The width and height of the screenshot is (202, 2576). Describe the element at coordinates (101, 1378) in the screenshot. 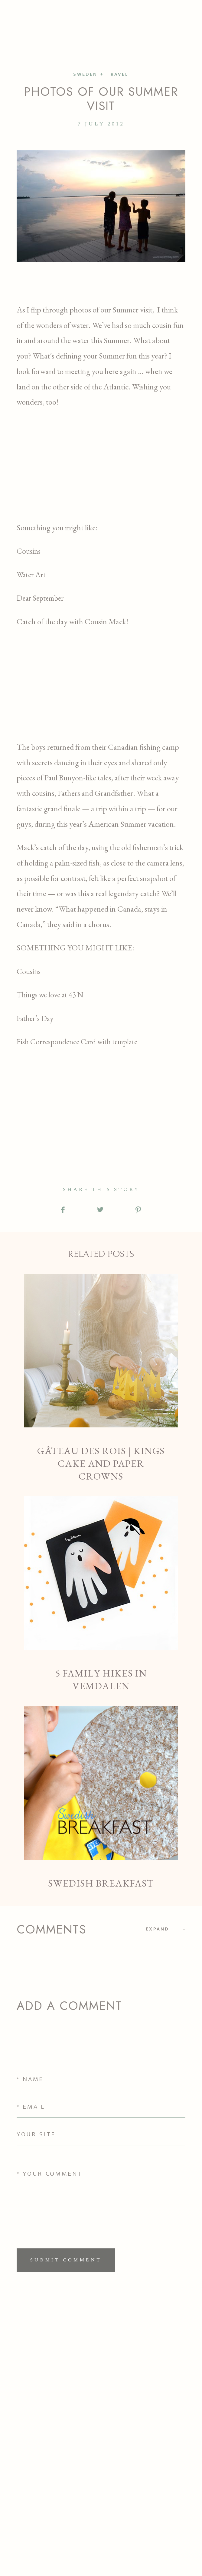

I see `Gâteau des Rois | Kings Cake and Paper Crowns` at that location.